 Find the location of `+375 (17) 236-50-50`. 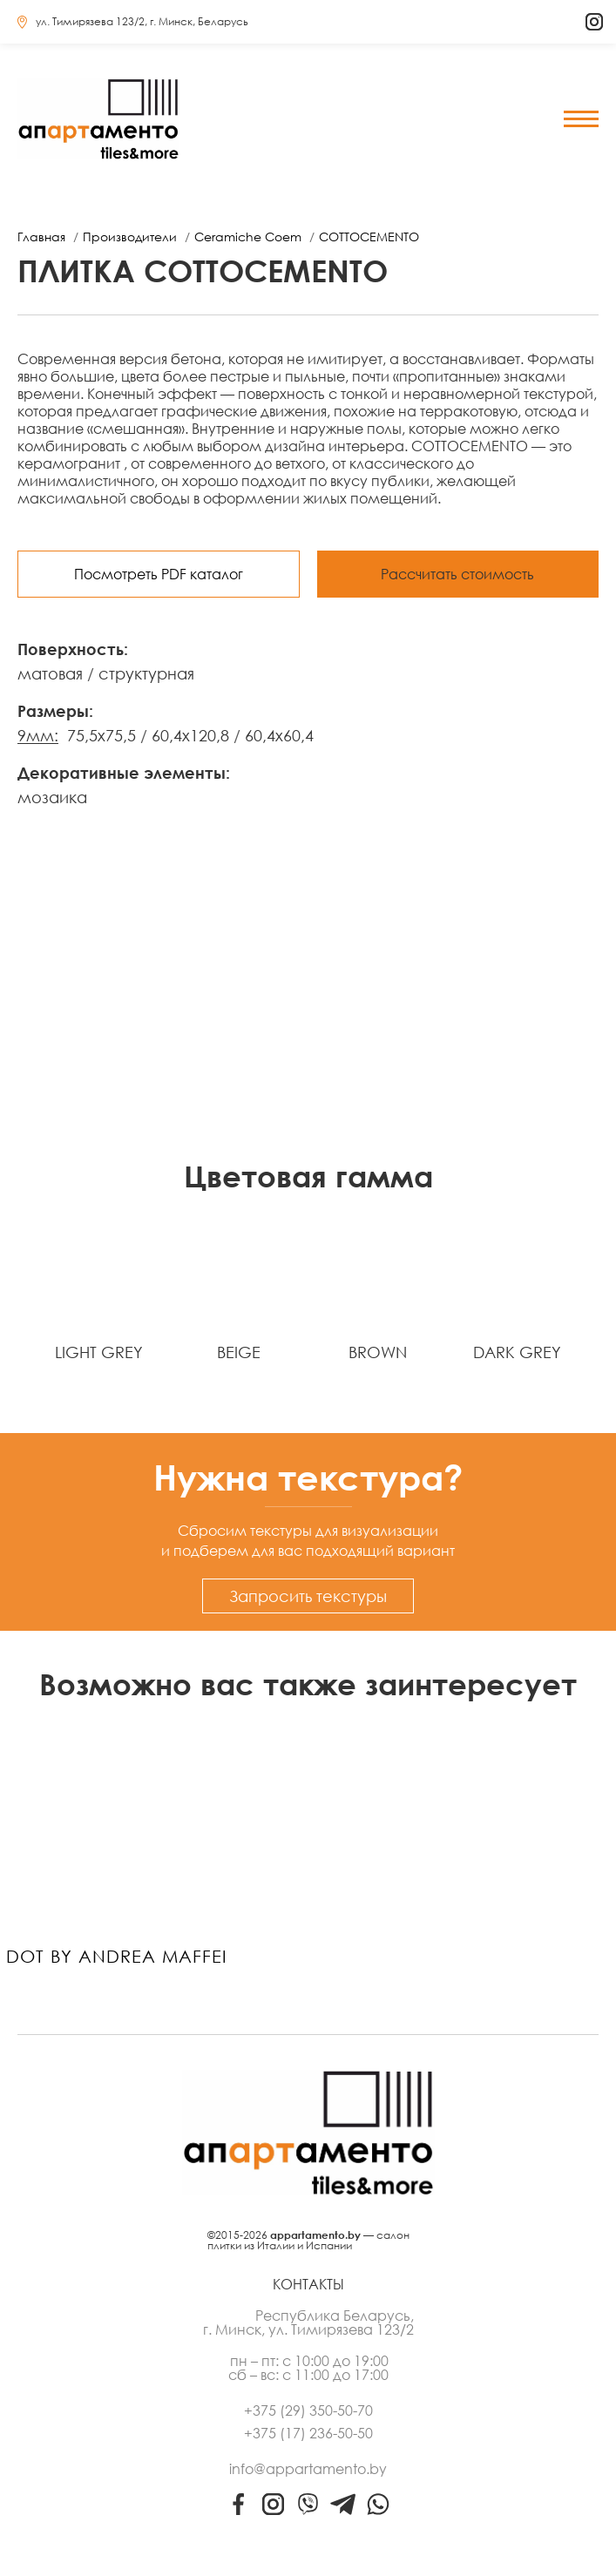

+375 (17) 236-50-50 is located at coordinates (308, 2433).